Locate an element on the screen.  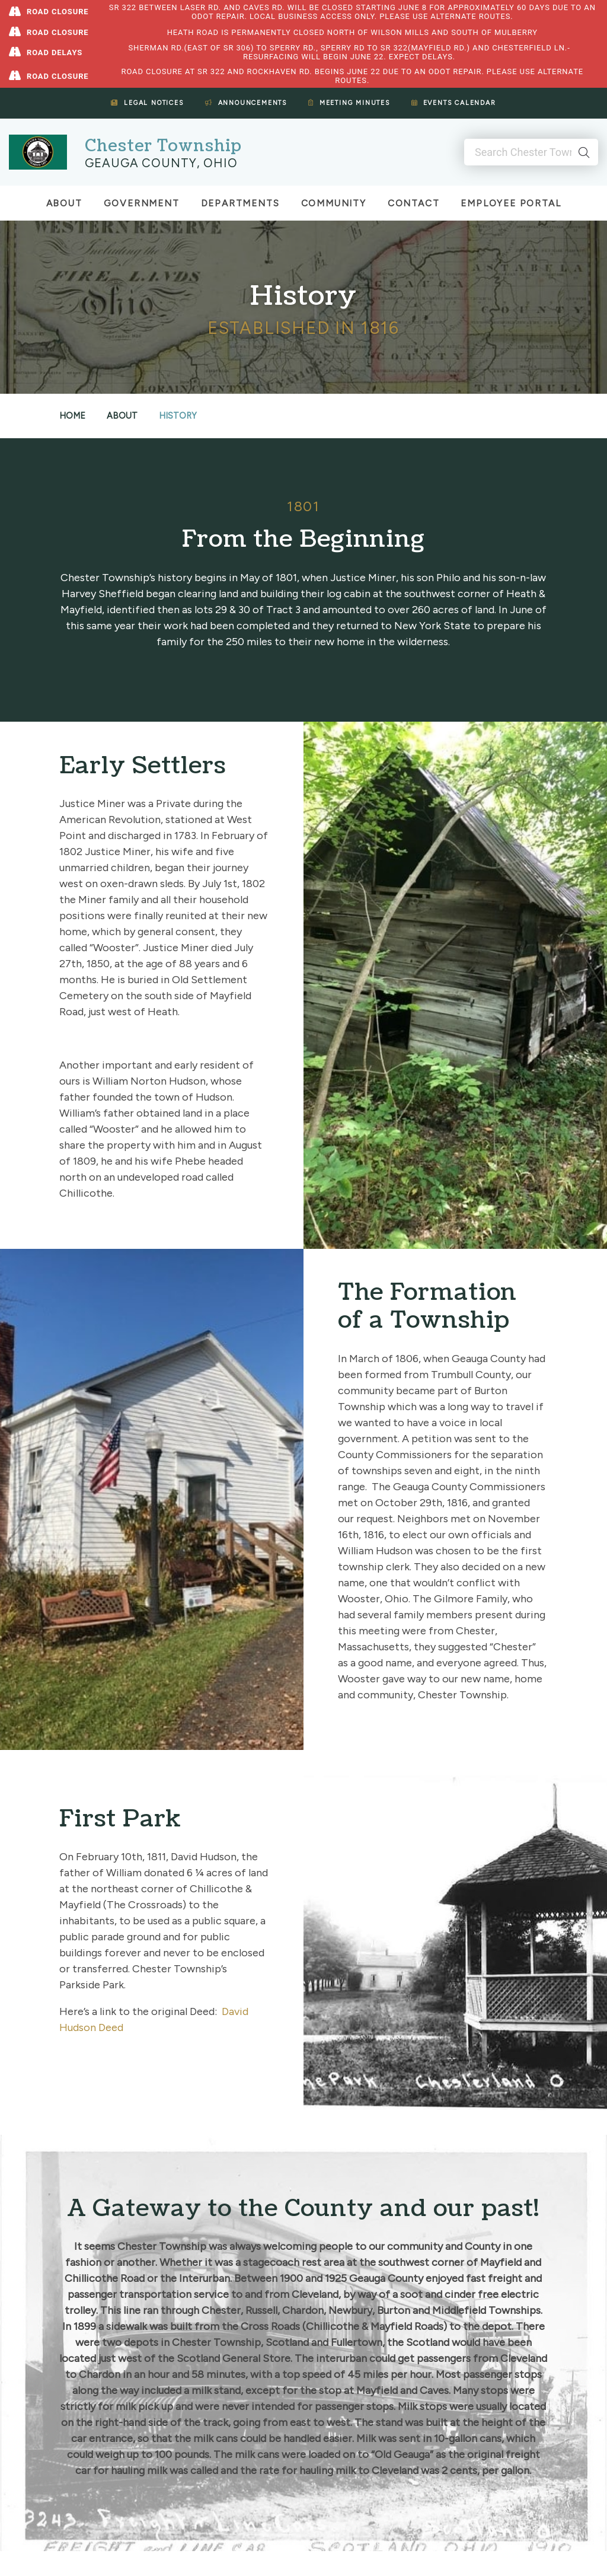
Geauga County, Ohio is located at coordinates (161, 163).